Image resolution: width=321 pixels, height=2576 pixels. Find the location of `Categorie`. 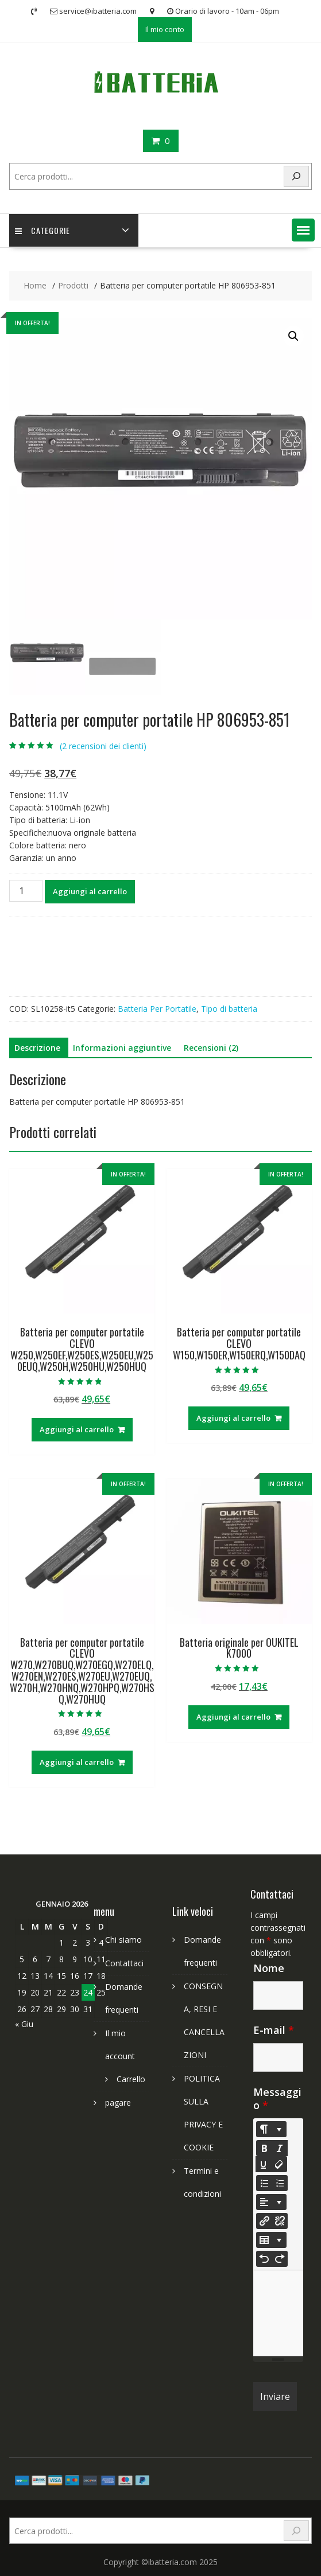

Categorie is located at coordinates (42, 230).